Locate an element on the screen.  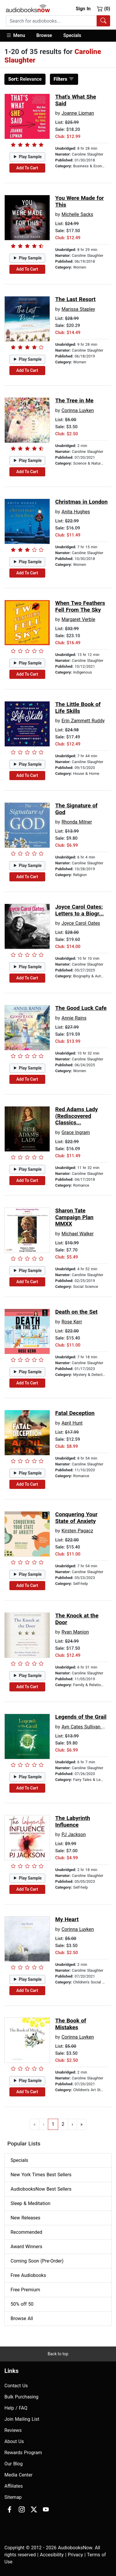
Relevance is located at coordinates (25, 79).